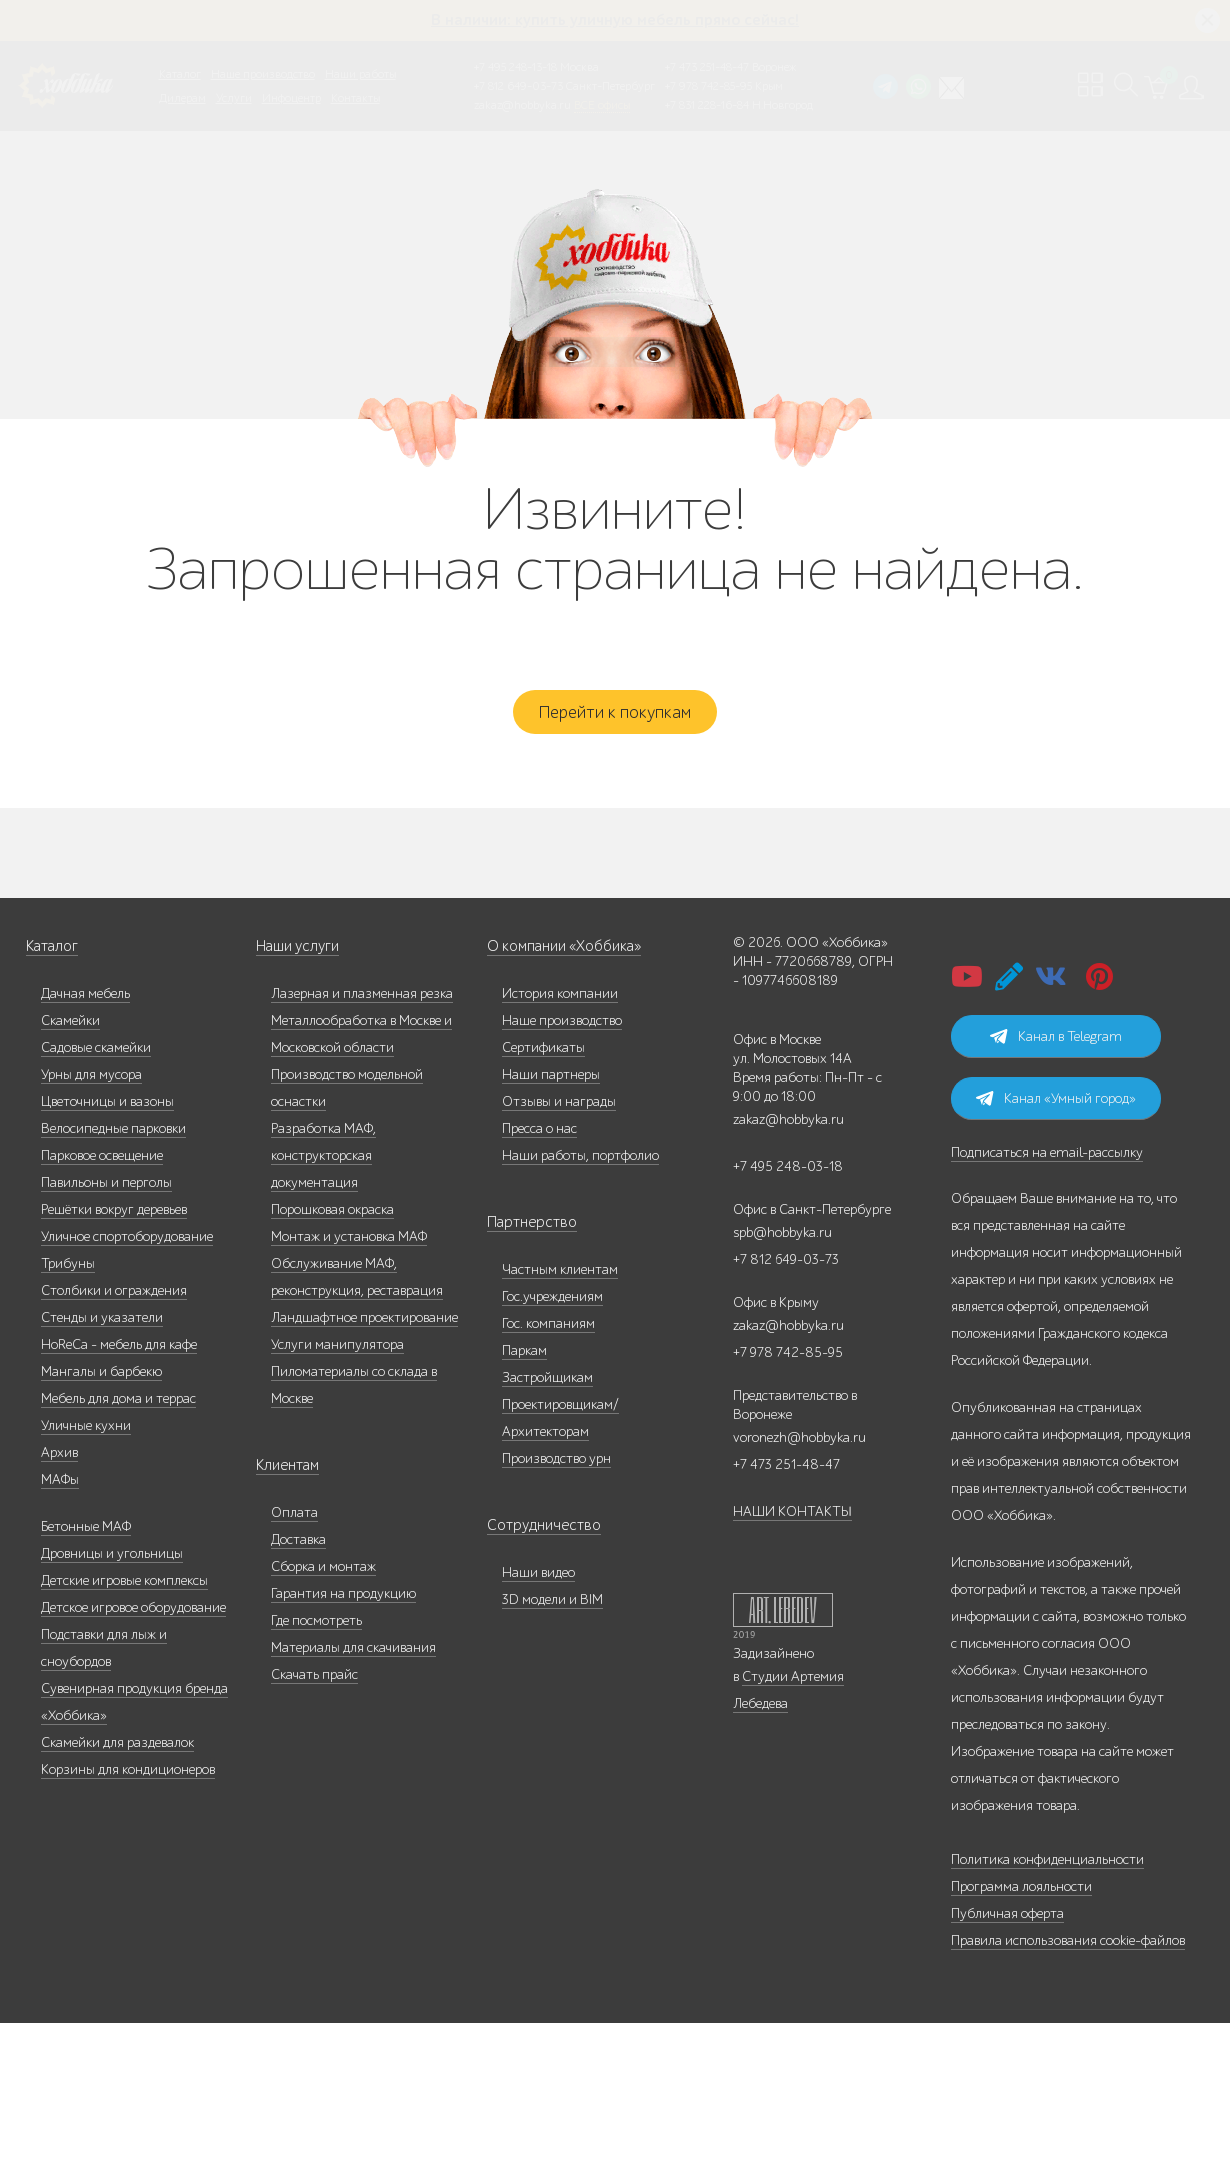 Image resolution: width=1230 pixels, height=2177 pixels. I want to click on Корзины для кондиционеров, so click(128, 1788).